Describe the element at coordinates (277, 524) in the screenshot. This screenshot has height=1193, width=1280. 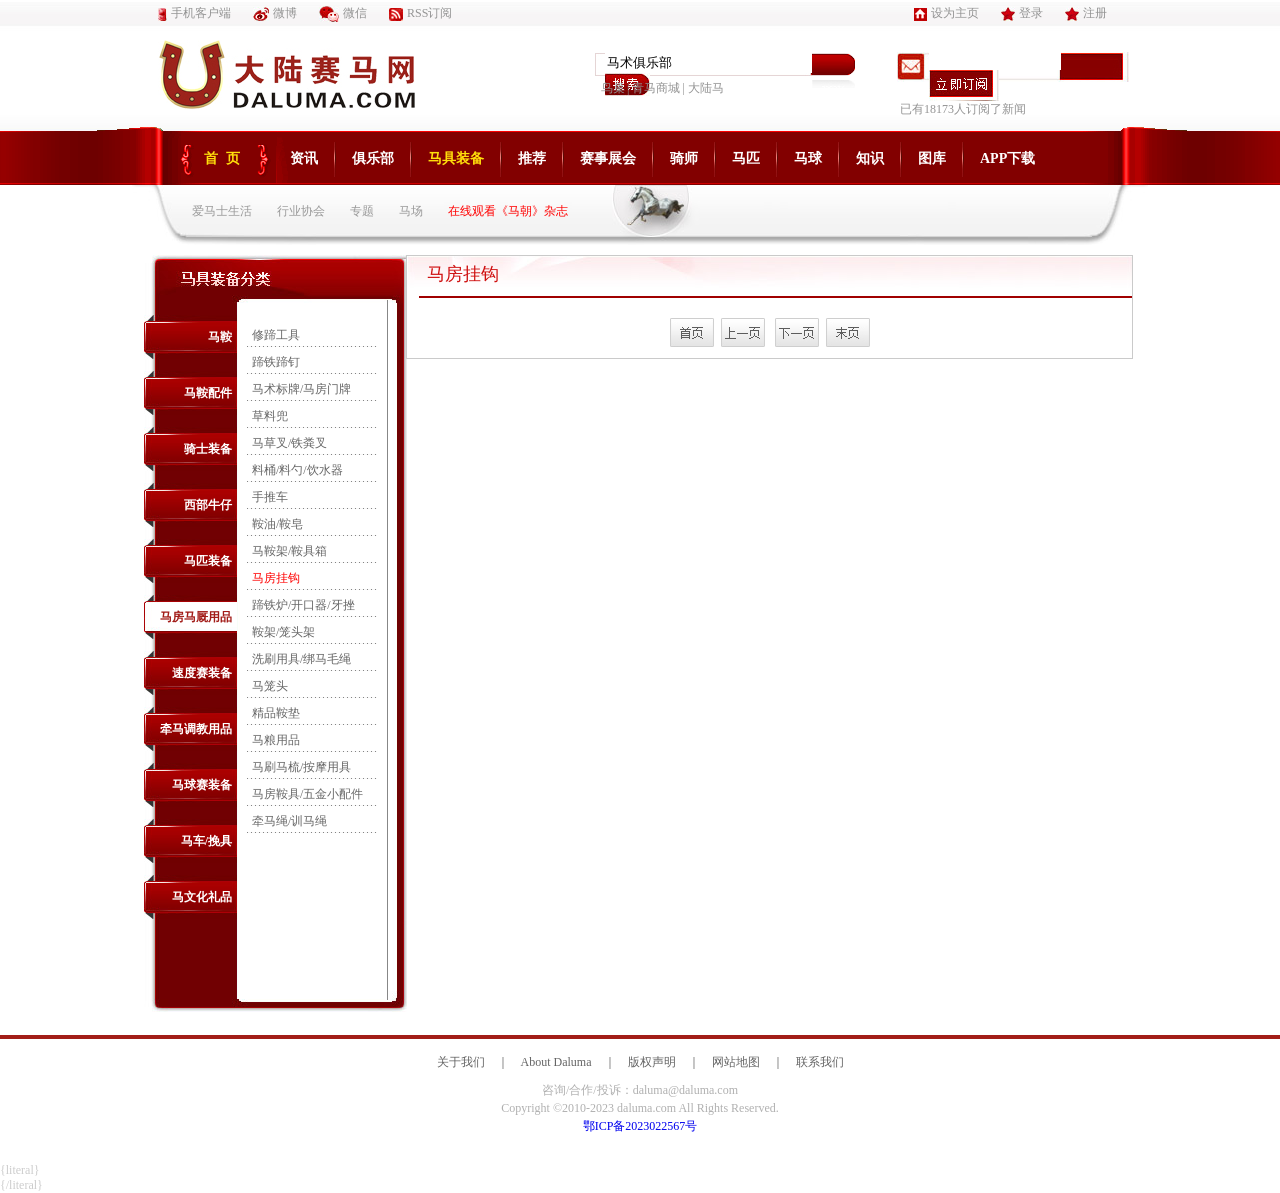
I see `鞍油/鞍皂` at that location.